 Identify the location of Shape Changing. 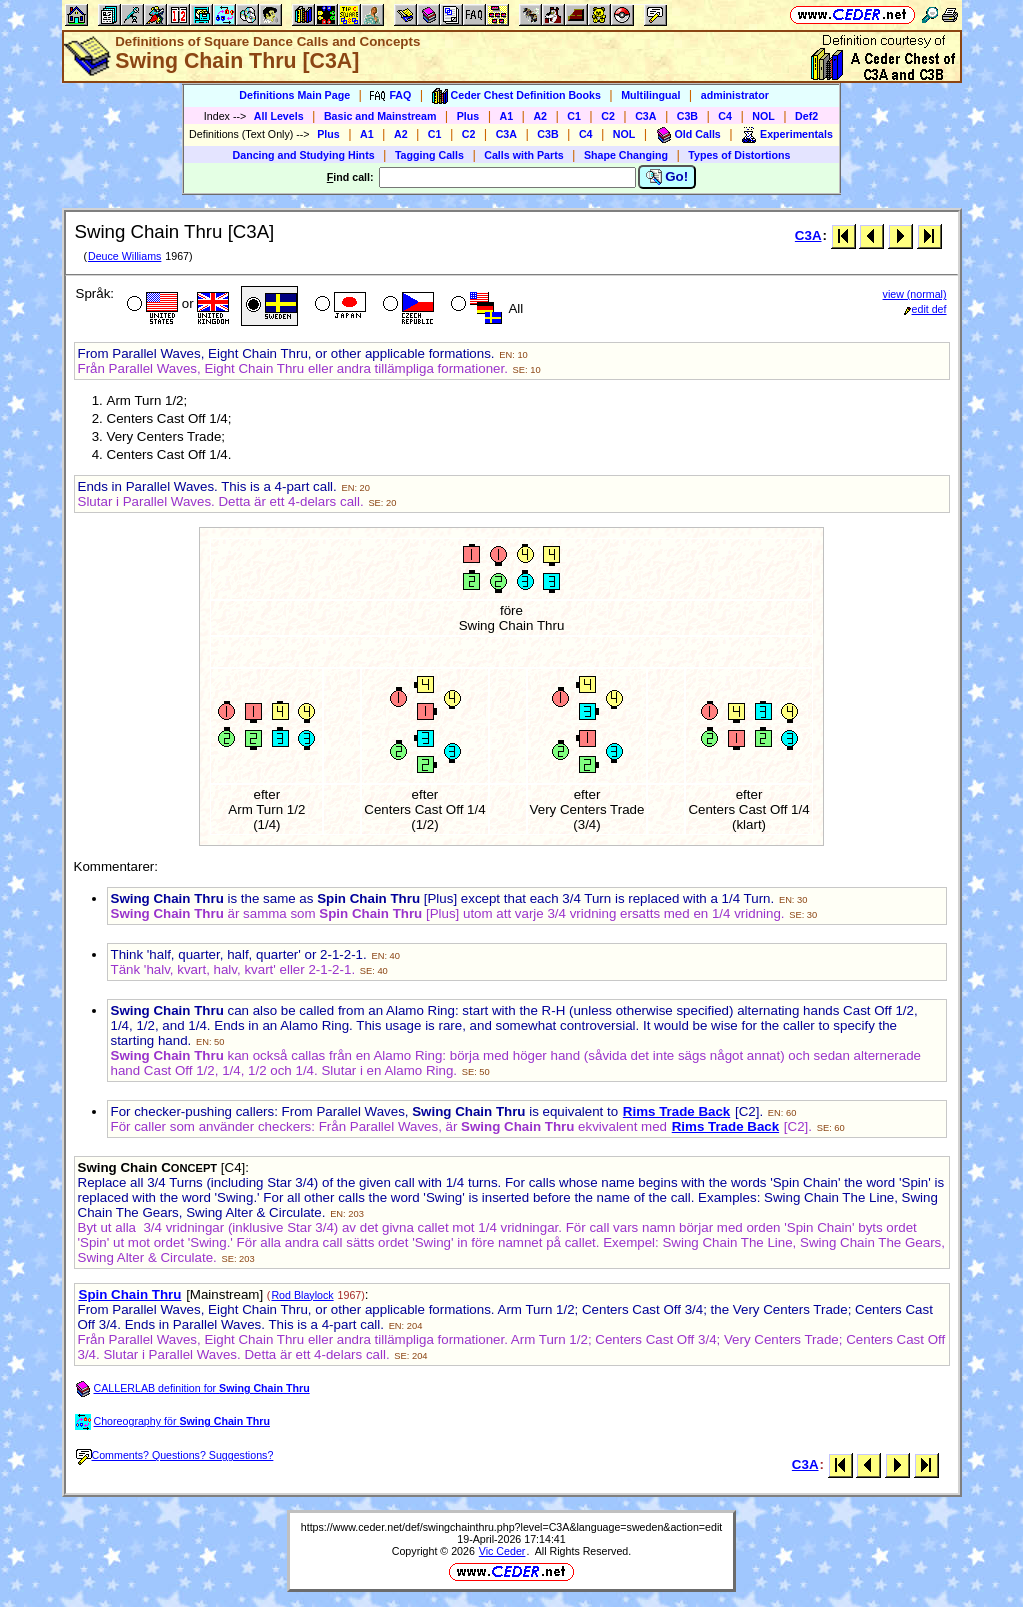
(626, 155).